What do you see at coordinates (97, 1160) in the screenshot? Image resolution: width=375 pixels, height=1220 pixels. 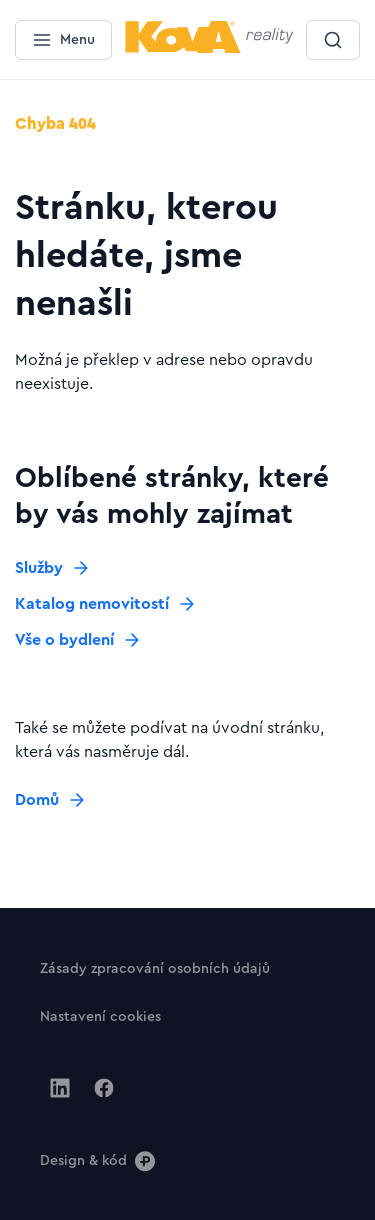 I see `[Design & kód]` at bounding box center [97, 1160].